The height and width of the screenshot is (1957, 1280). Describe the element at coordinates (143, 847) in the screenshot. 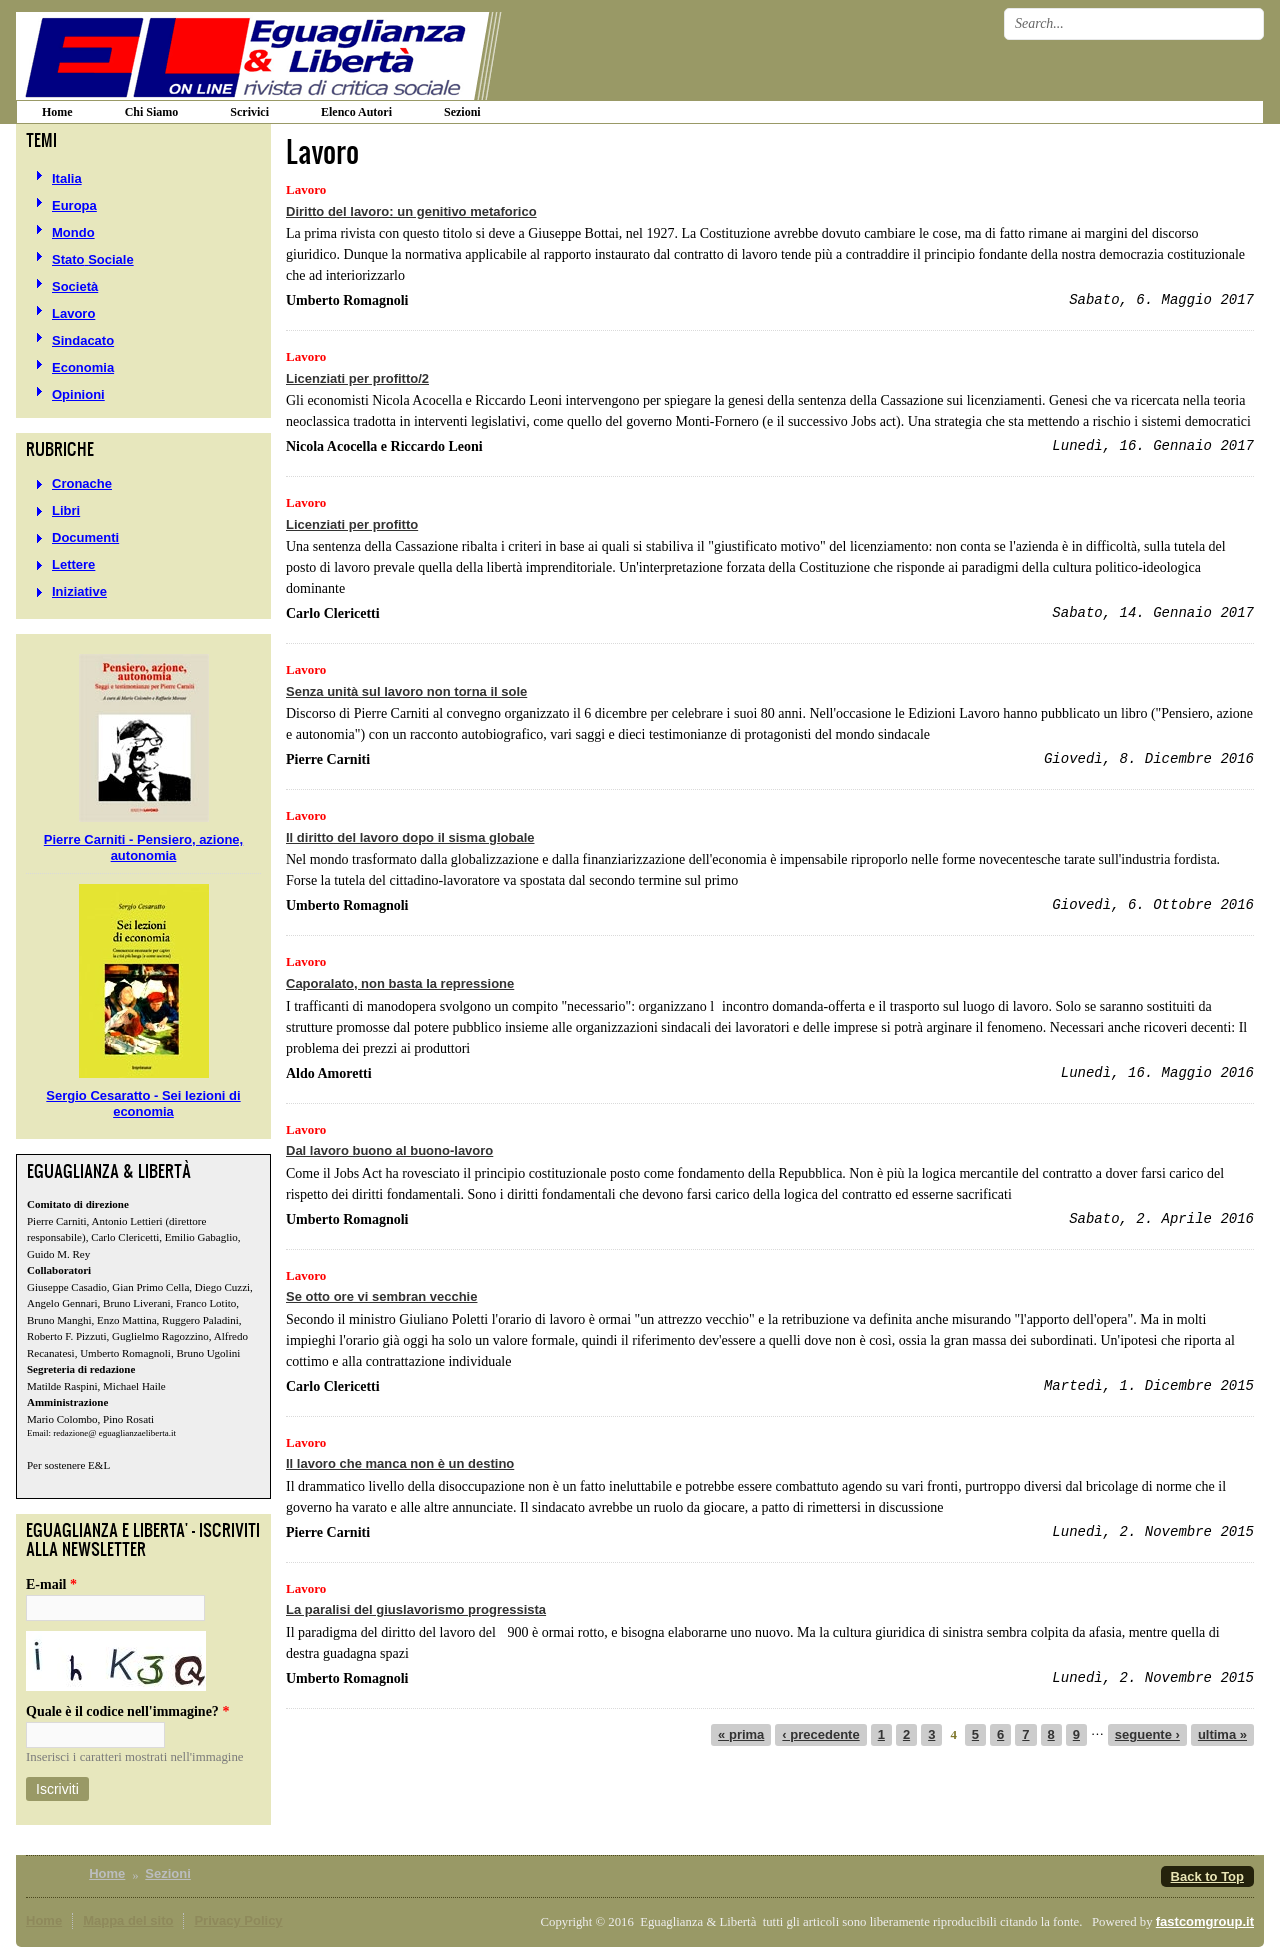

I see `Pierre Carniti - Pensiero, azione, autonomia` at that location.